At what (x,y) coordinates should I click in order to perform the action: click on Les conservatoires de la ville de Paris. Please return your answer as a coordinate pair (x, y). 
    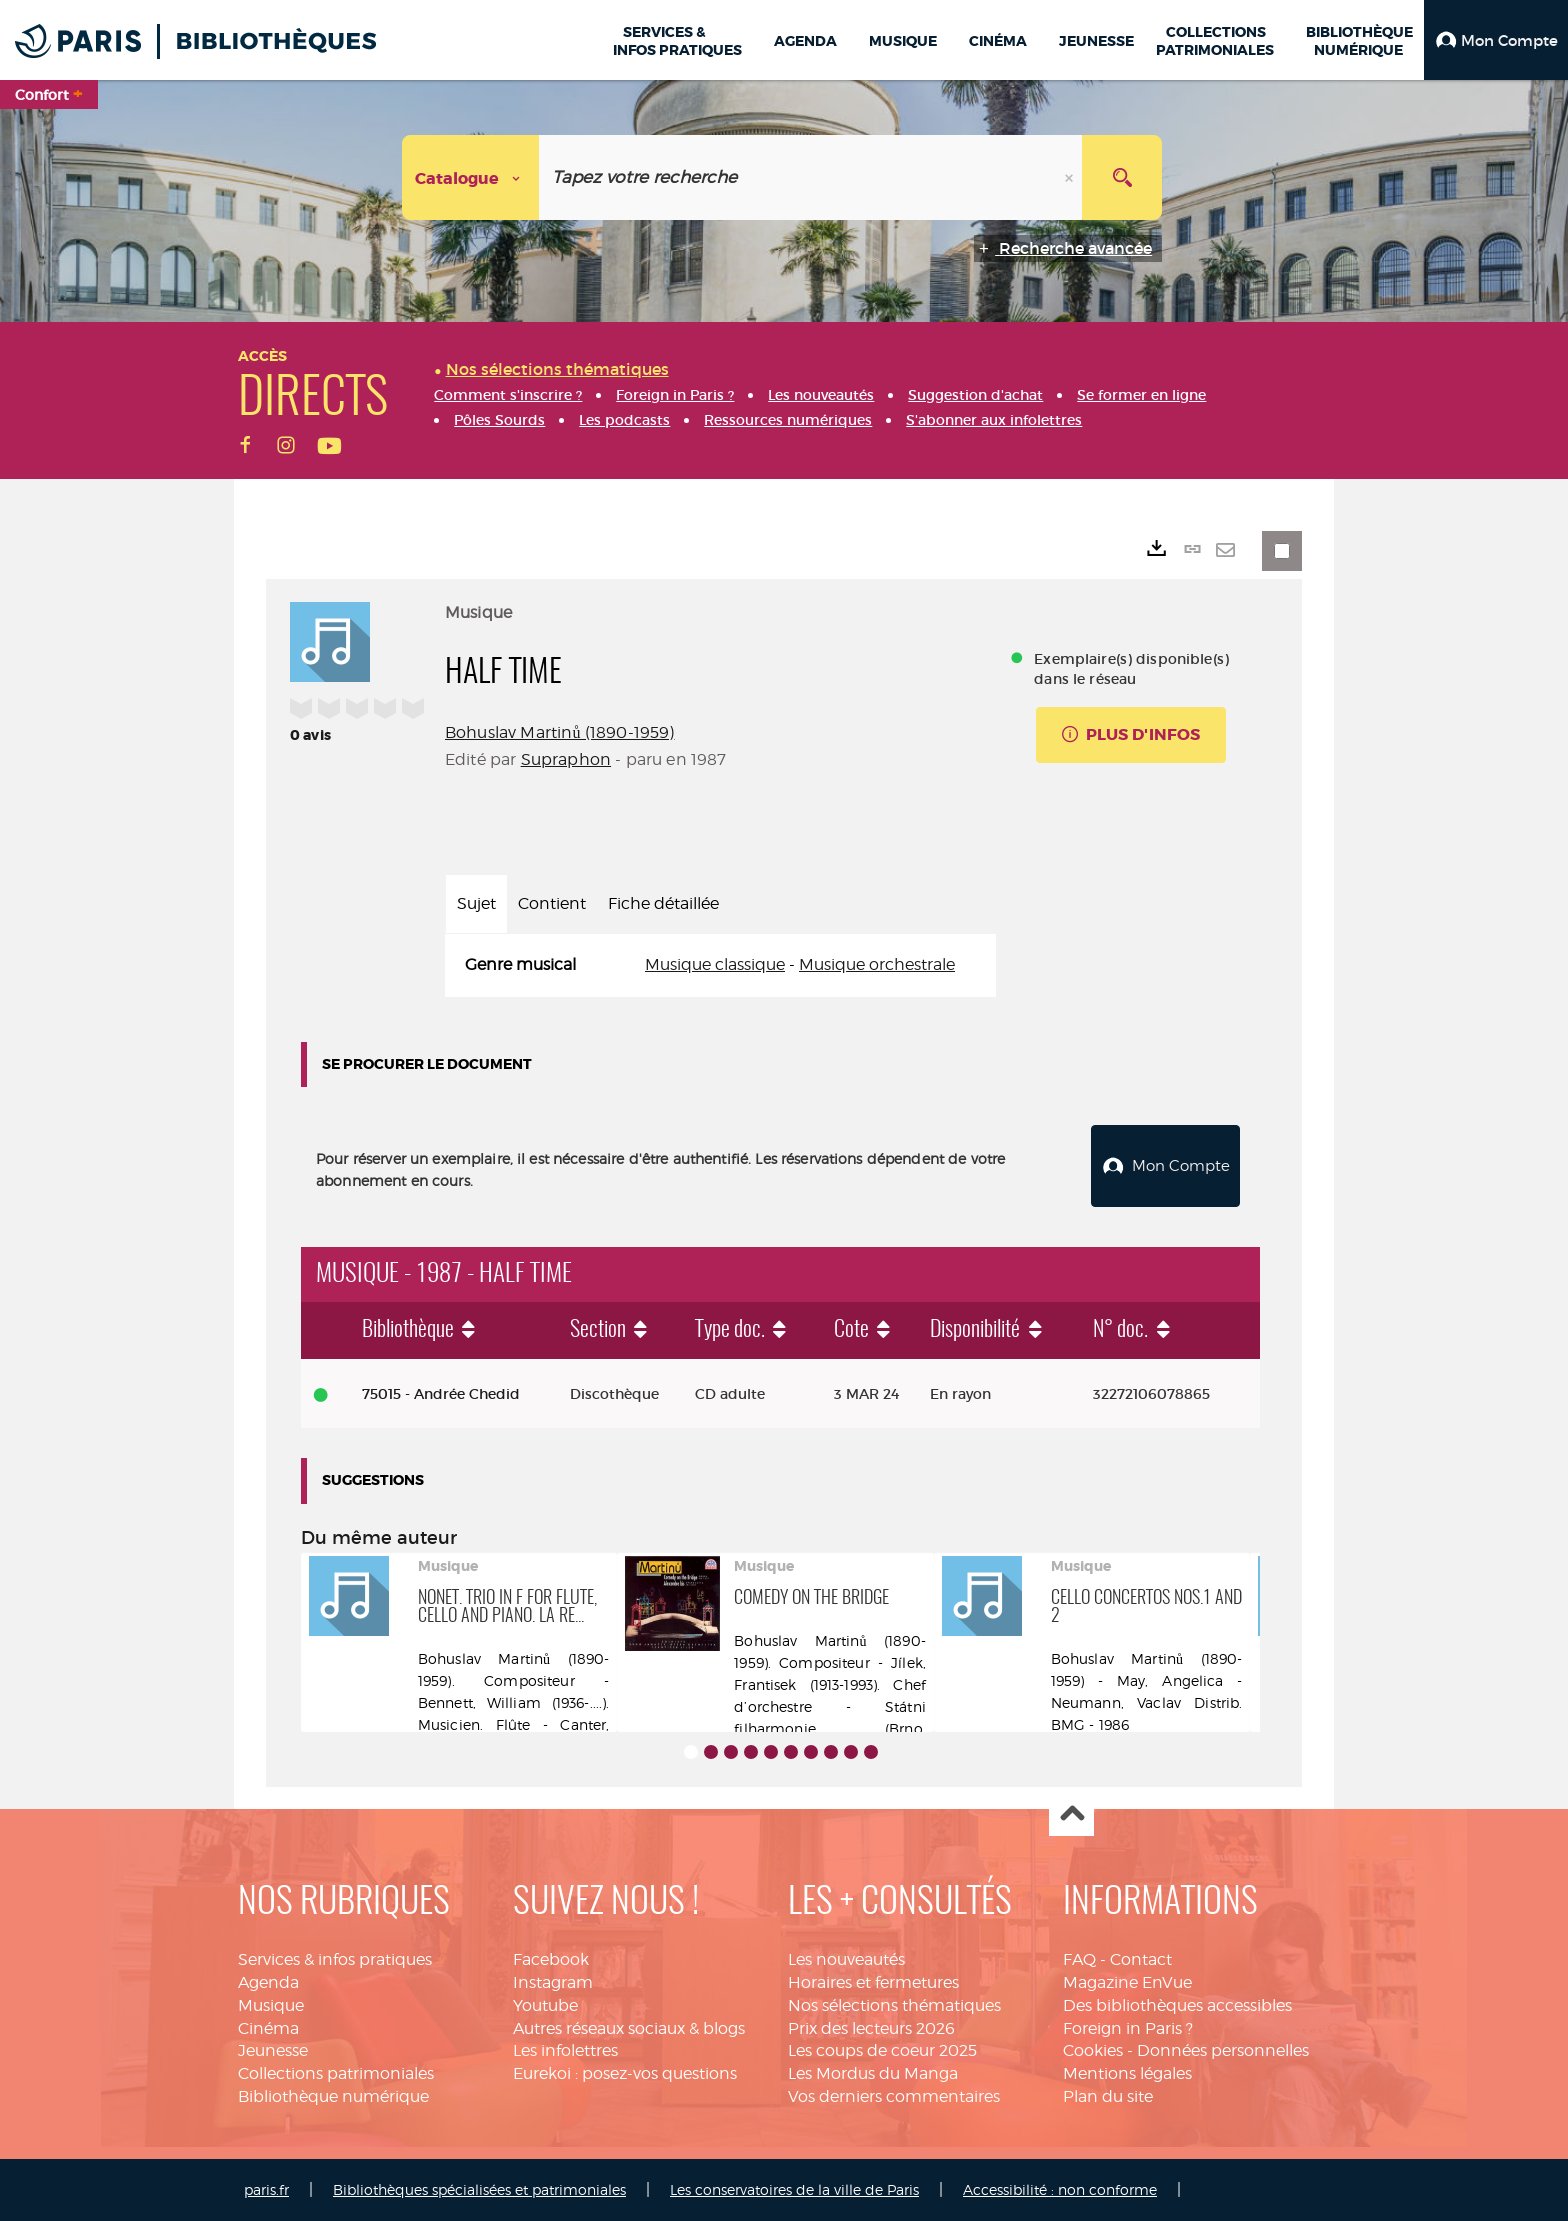
    Looking at the image, I should click on (794, 2189).